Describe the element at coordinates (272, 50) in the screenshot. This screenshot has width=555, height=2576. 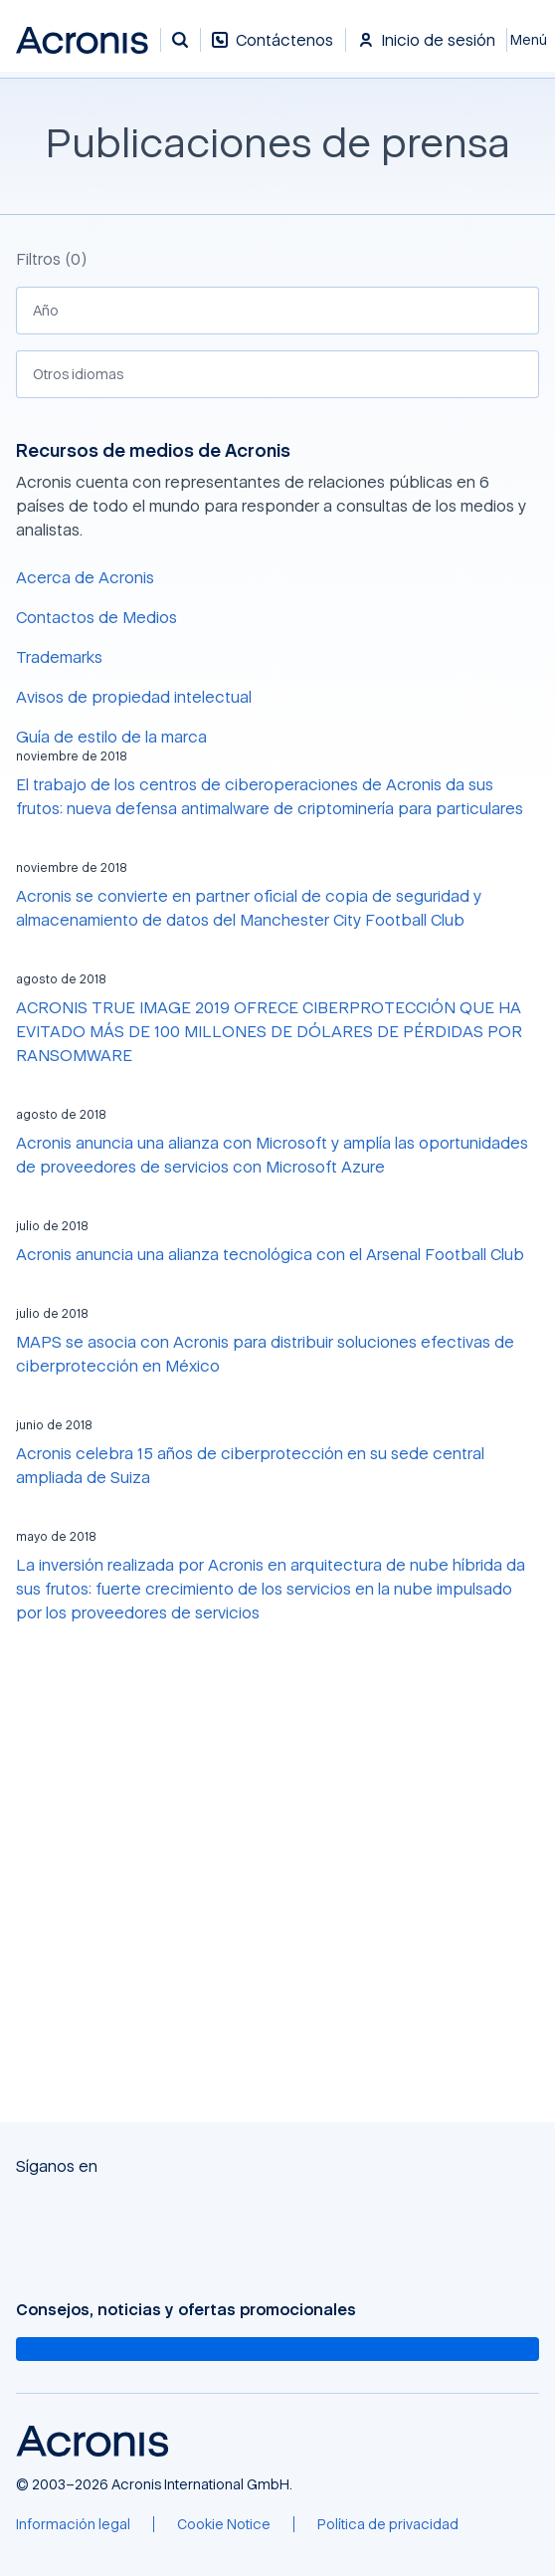
I see `[Contáctenos]` at that location.